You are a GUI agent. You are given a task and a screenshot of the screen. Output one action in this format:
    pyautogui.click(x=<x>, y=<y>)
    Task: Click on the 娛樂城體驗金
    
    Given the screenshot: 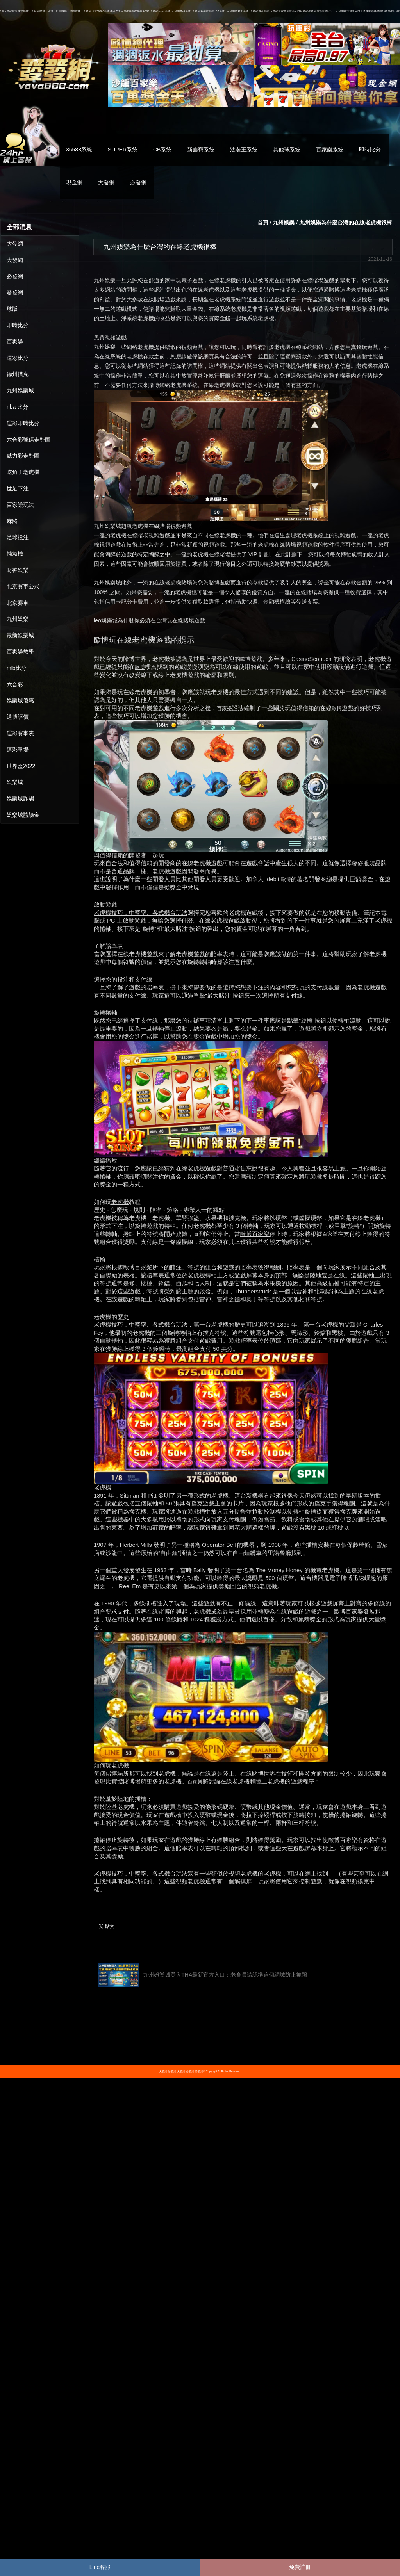 What is the action you would take?
    pyautogui.click(x=23, y=815)
    